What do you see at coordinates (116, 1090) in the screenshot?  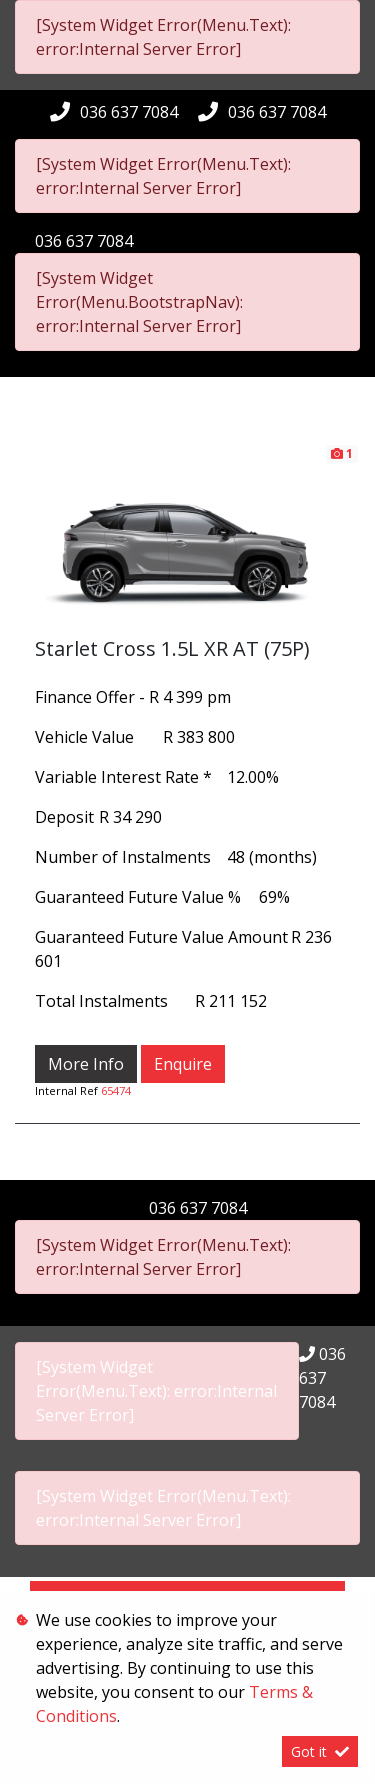 I see `65474` at bounding box center [116, 1090].